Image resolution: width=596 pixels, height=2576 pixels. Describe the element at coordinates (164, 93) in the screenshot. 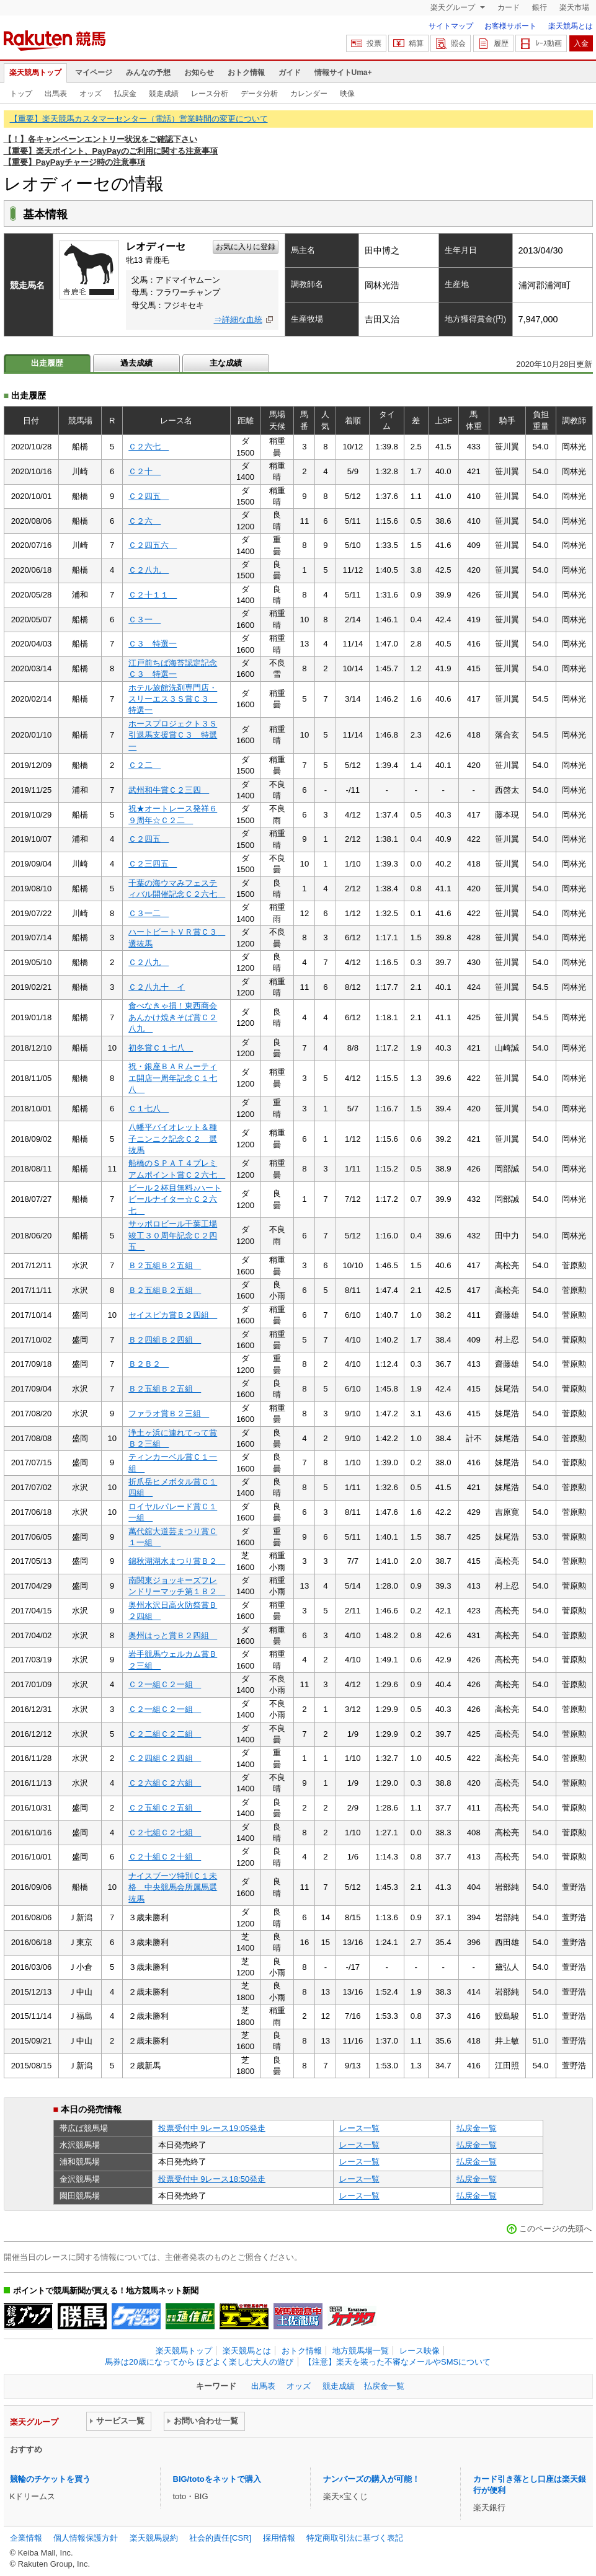

I see `競走成績` at that location.